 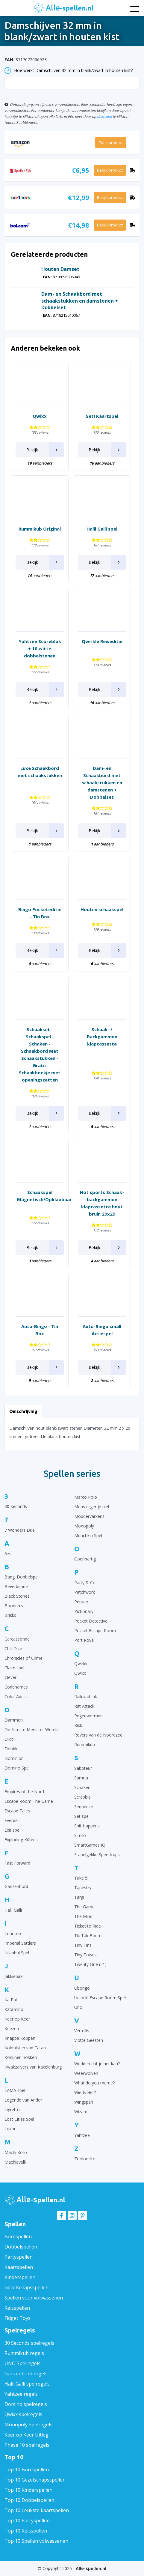 I want to click on Black Stories, so click(x=17, y=1596).